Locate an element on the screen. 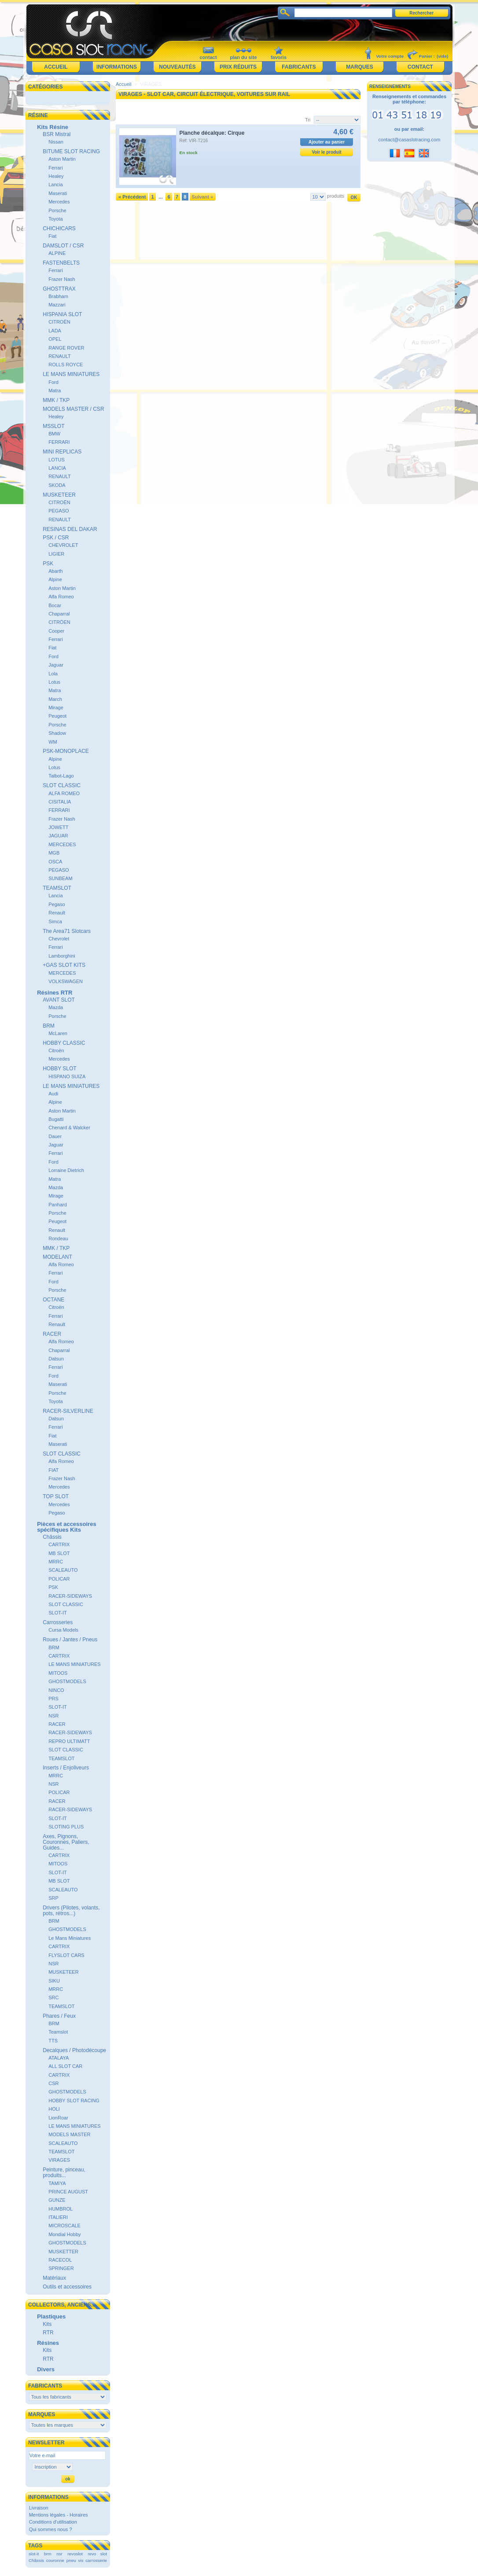 The image size is (478, 2576). ROLLS ROYCE is located at coordinates (65, 364).